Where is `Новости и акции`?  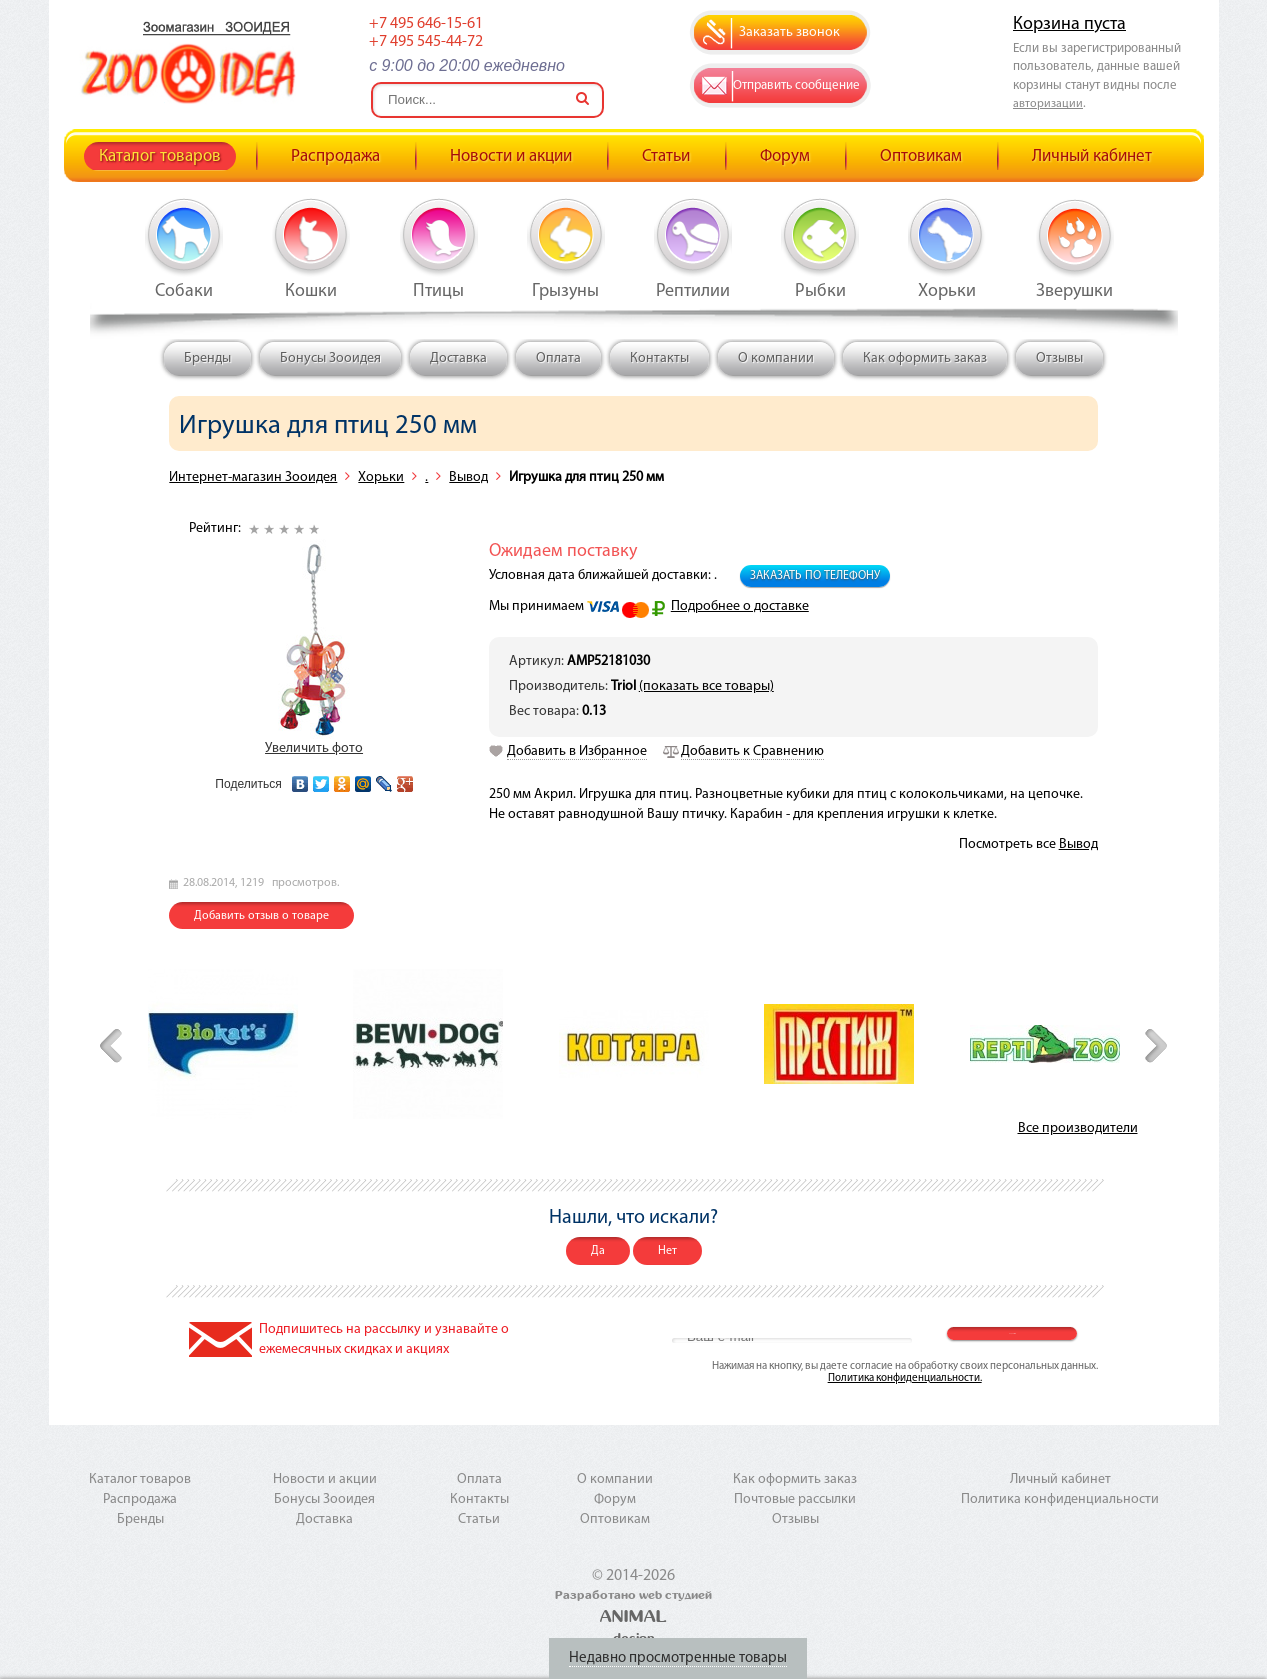
Новости и акции is located at coordinates (511, 156).